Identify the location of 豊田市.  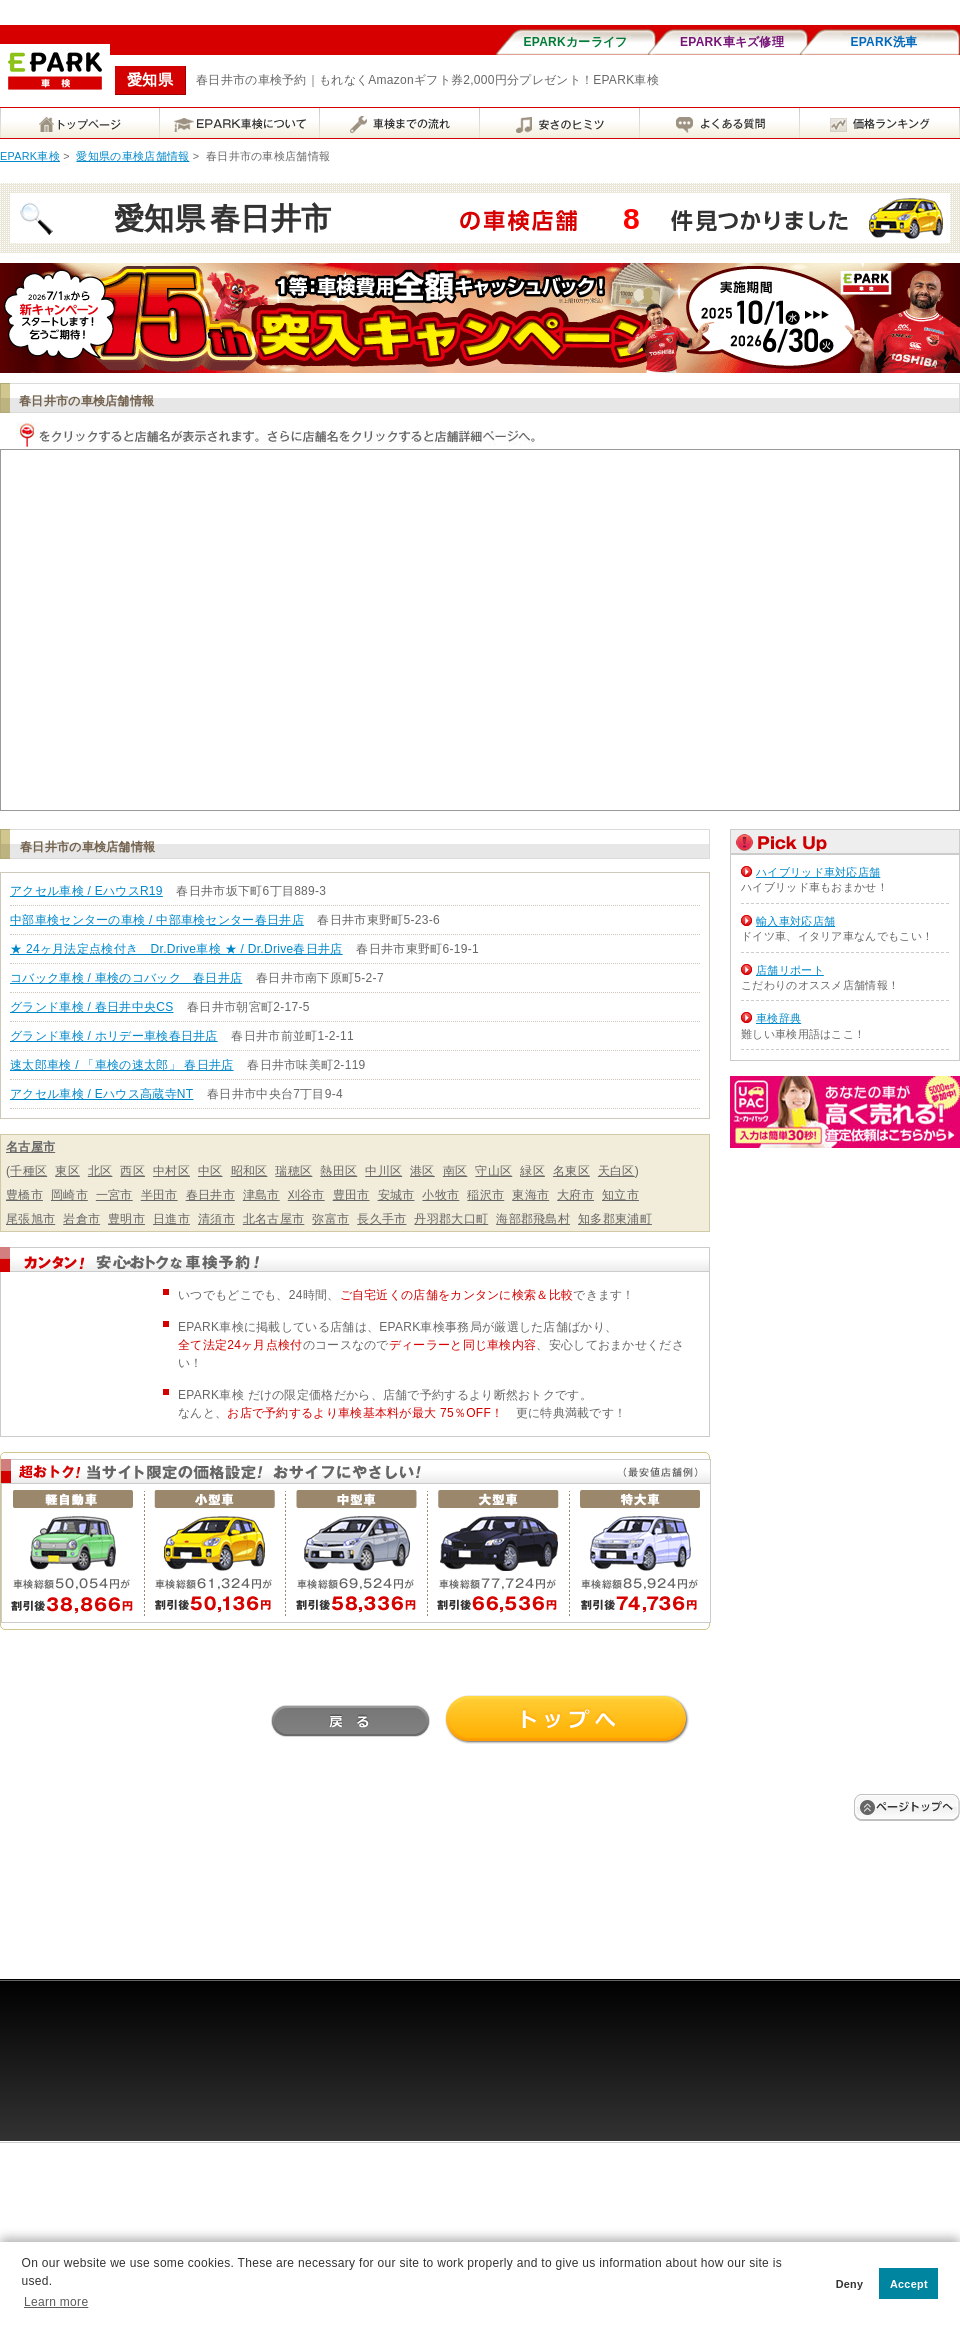
(351, 1195).